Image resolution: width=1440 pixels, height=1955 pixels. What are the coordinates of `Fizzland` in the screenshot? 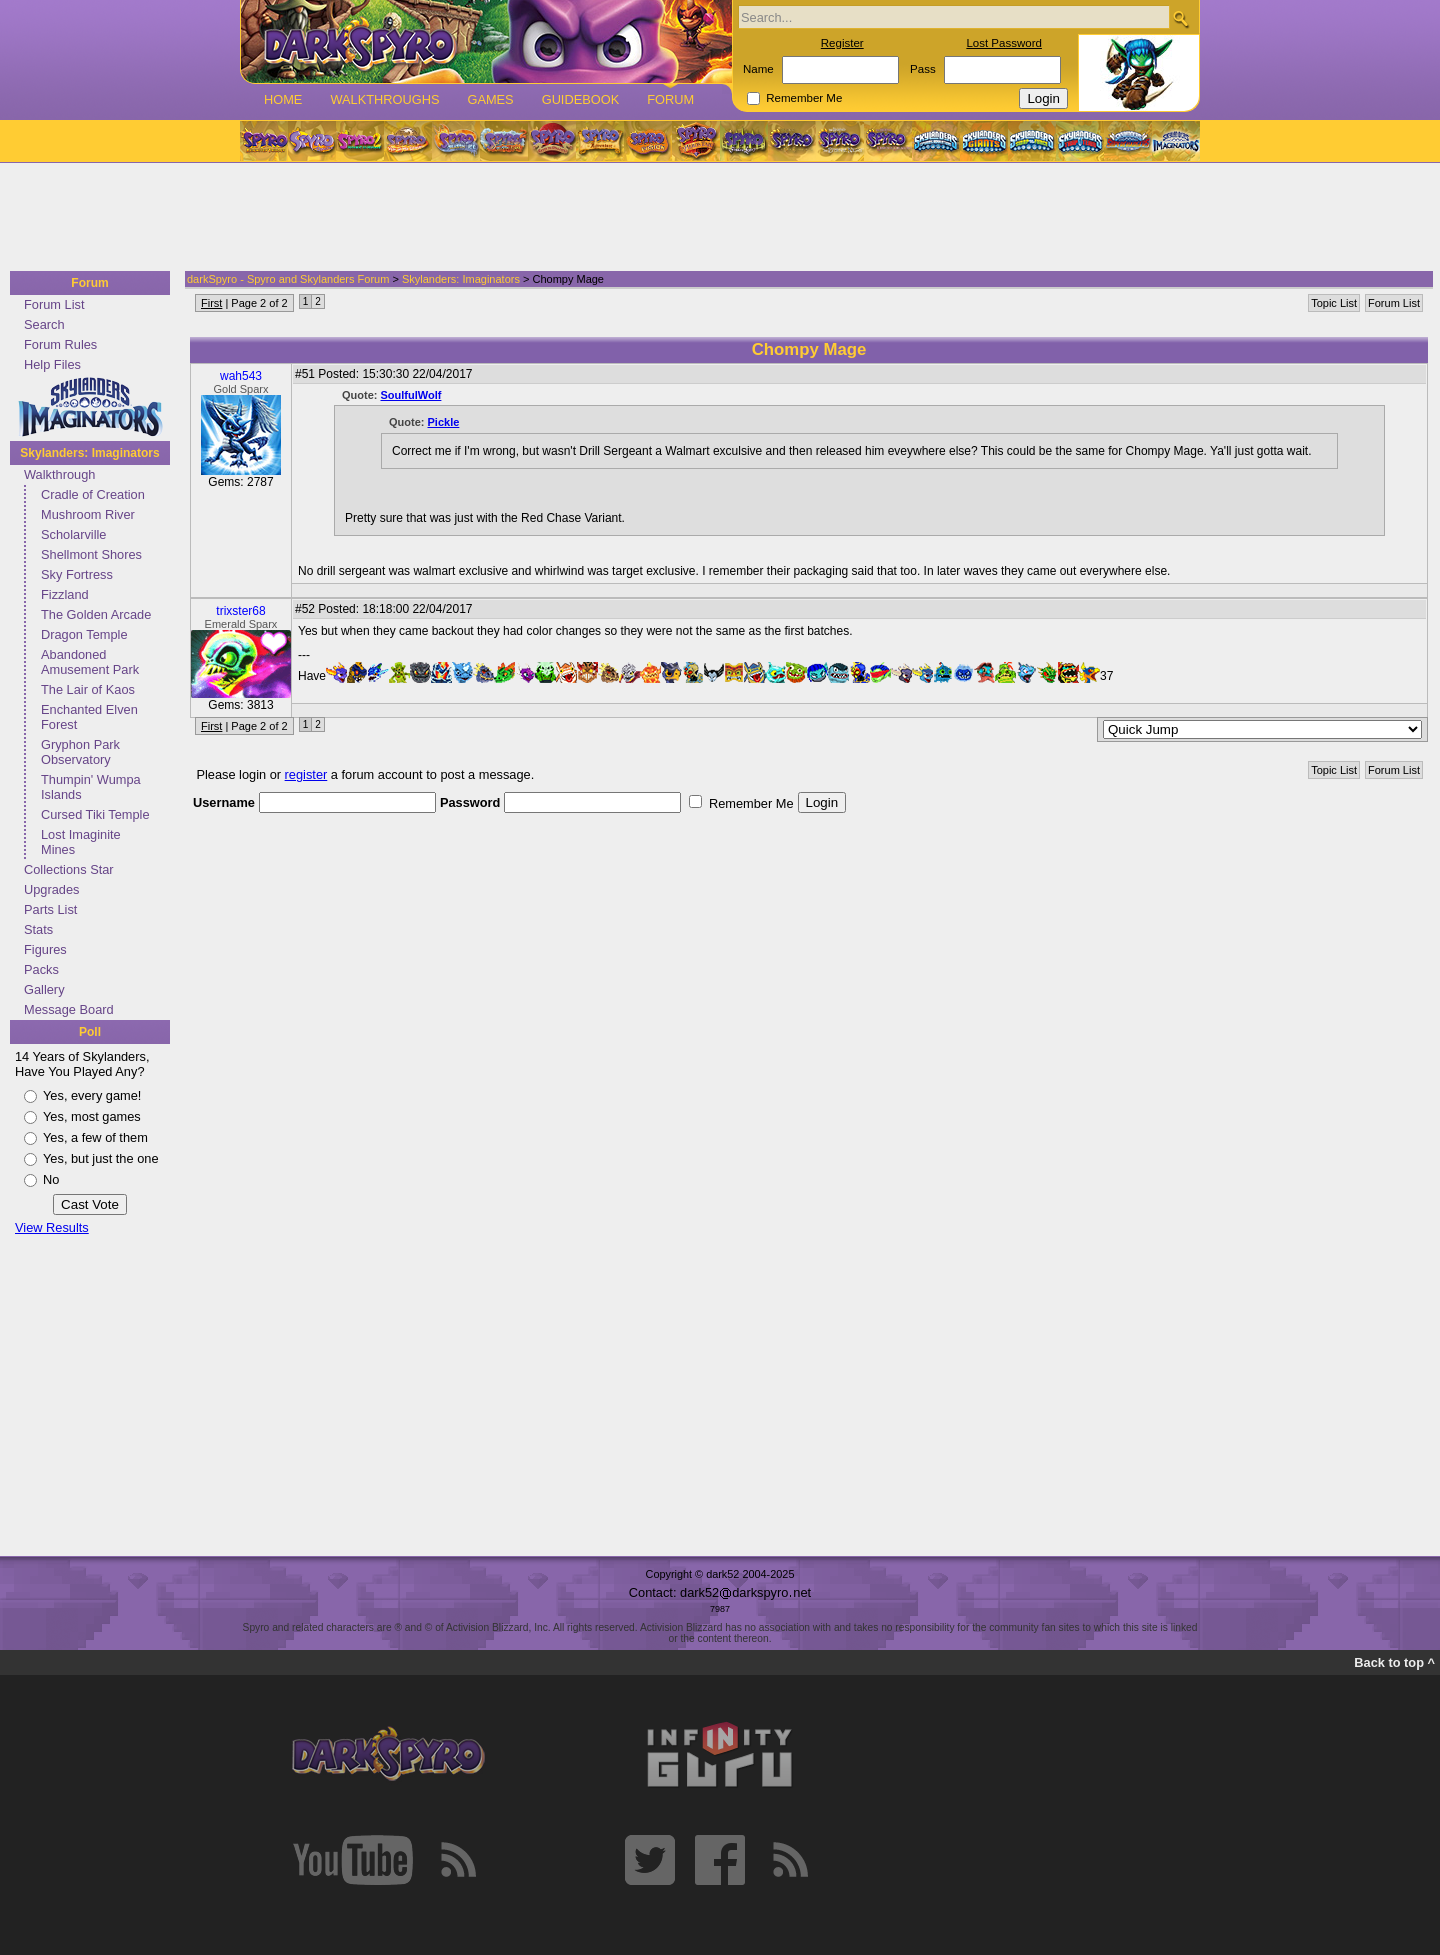 It's located at (65, 594).